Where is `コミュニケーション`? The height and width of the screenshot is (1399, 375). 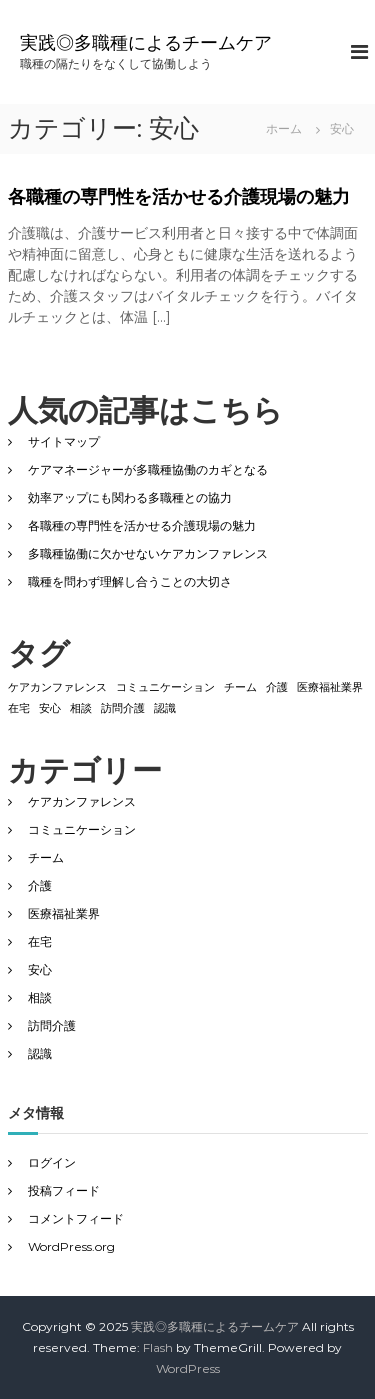 コミュニケーション is located at coordinates (82, 829).